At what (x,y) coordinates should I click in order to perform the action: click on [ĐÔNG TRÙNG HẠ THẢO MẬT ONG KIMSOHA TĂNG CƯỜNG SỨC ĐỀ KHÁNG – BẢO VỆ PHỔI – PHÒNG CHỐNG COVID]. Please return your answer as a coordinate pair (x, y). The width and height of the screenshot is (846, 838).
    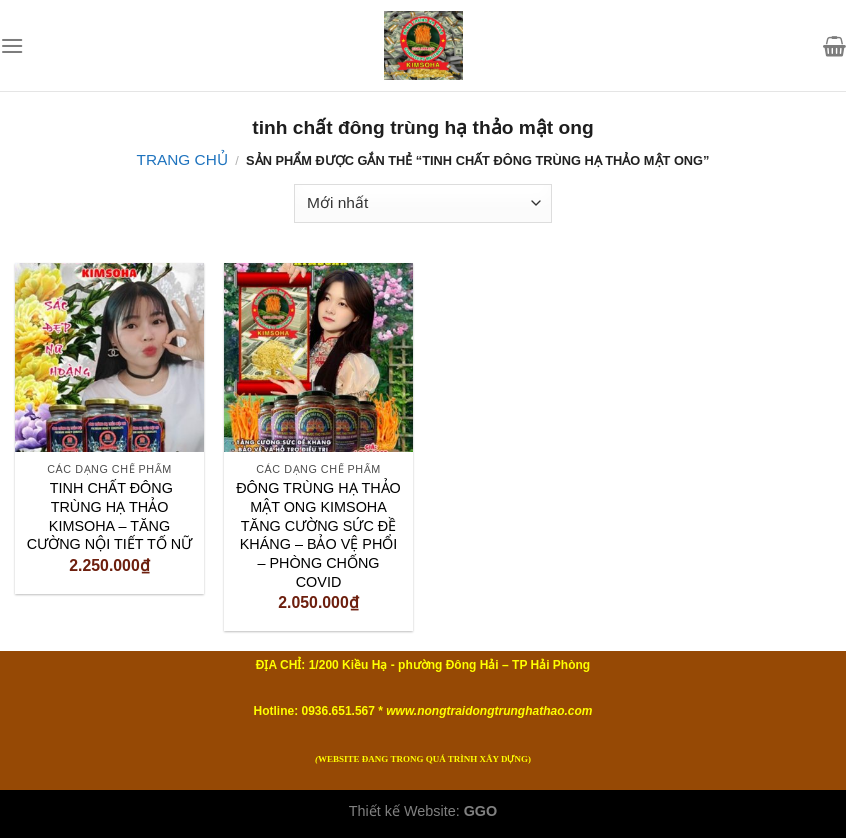
    Looking at the image, I should click on (318, 357).